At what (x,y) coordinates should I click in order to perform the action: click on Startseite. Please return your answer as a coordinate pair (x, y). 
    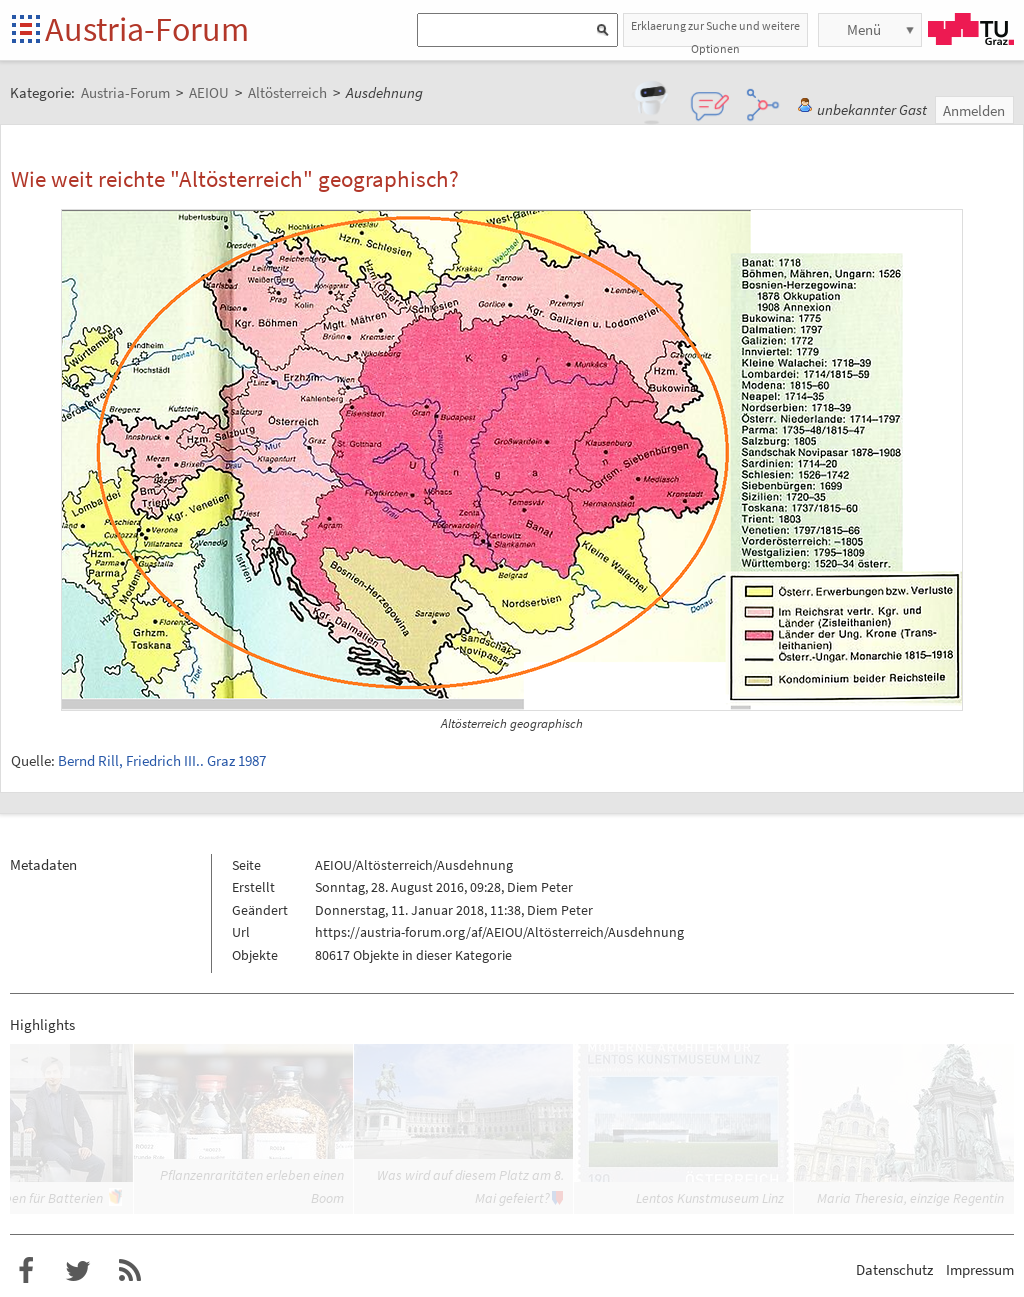
    Looking at the image, I should click on (27, 30).